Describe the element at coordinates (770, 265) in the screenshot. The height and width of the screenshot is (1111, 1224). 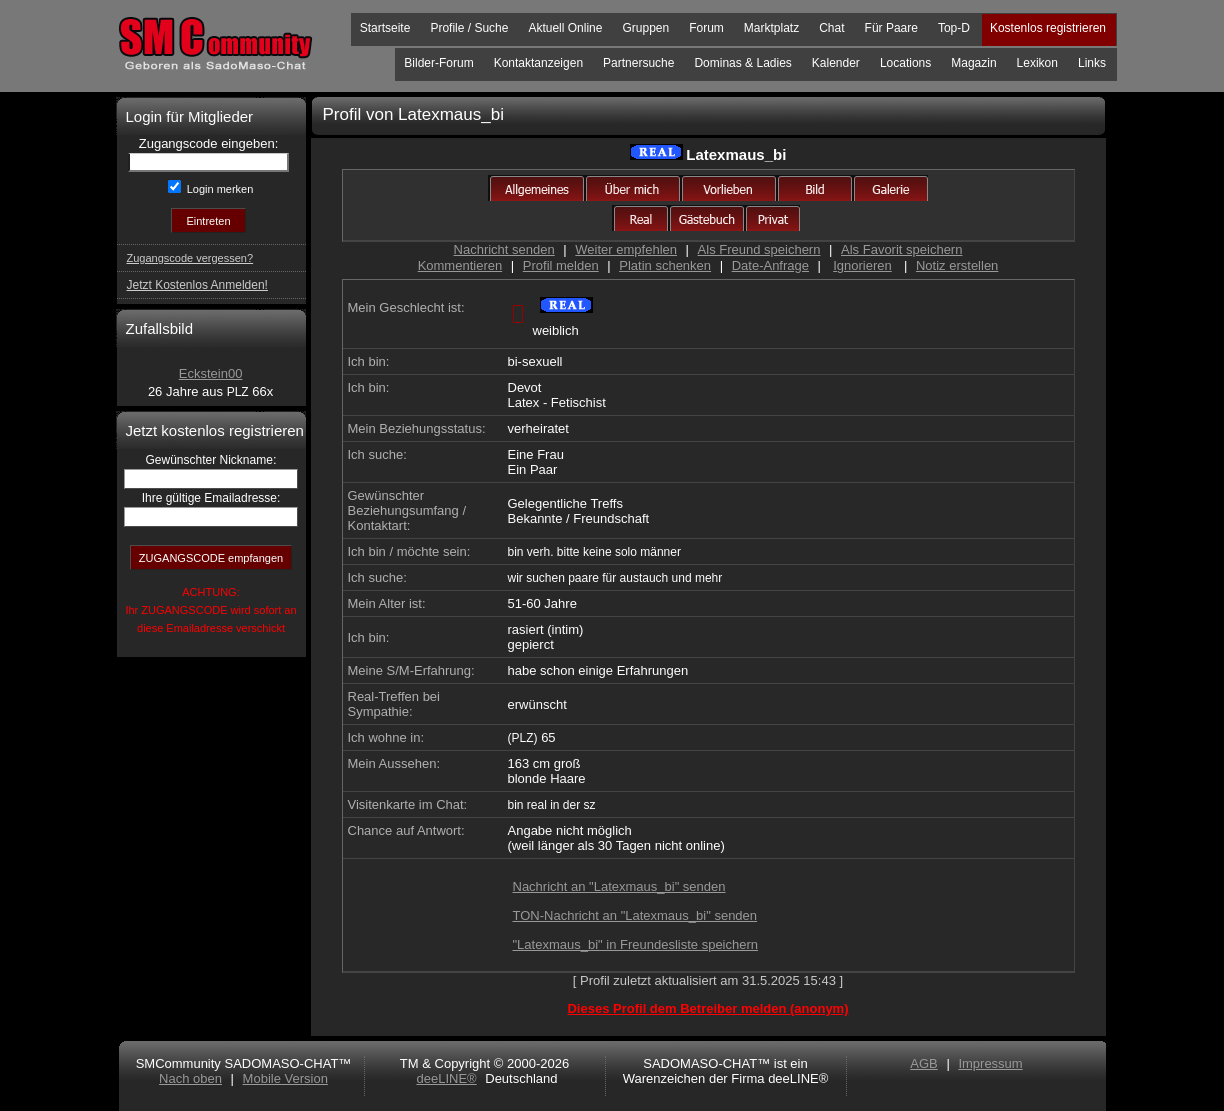
I see `Date-Anfrage` at that location.